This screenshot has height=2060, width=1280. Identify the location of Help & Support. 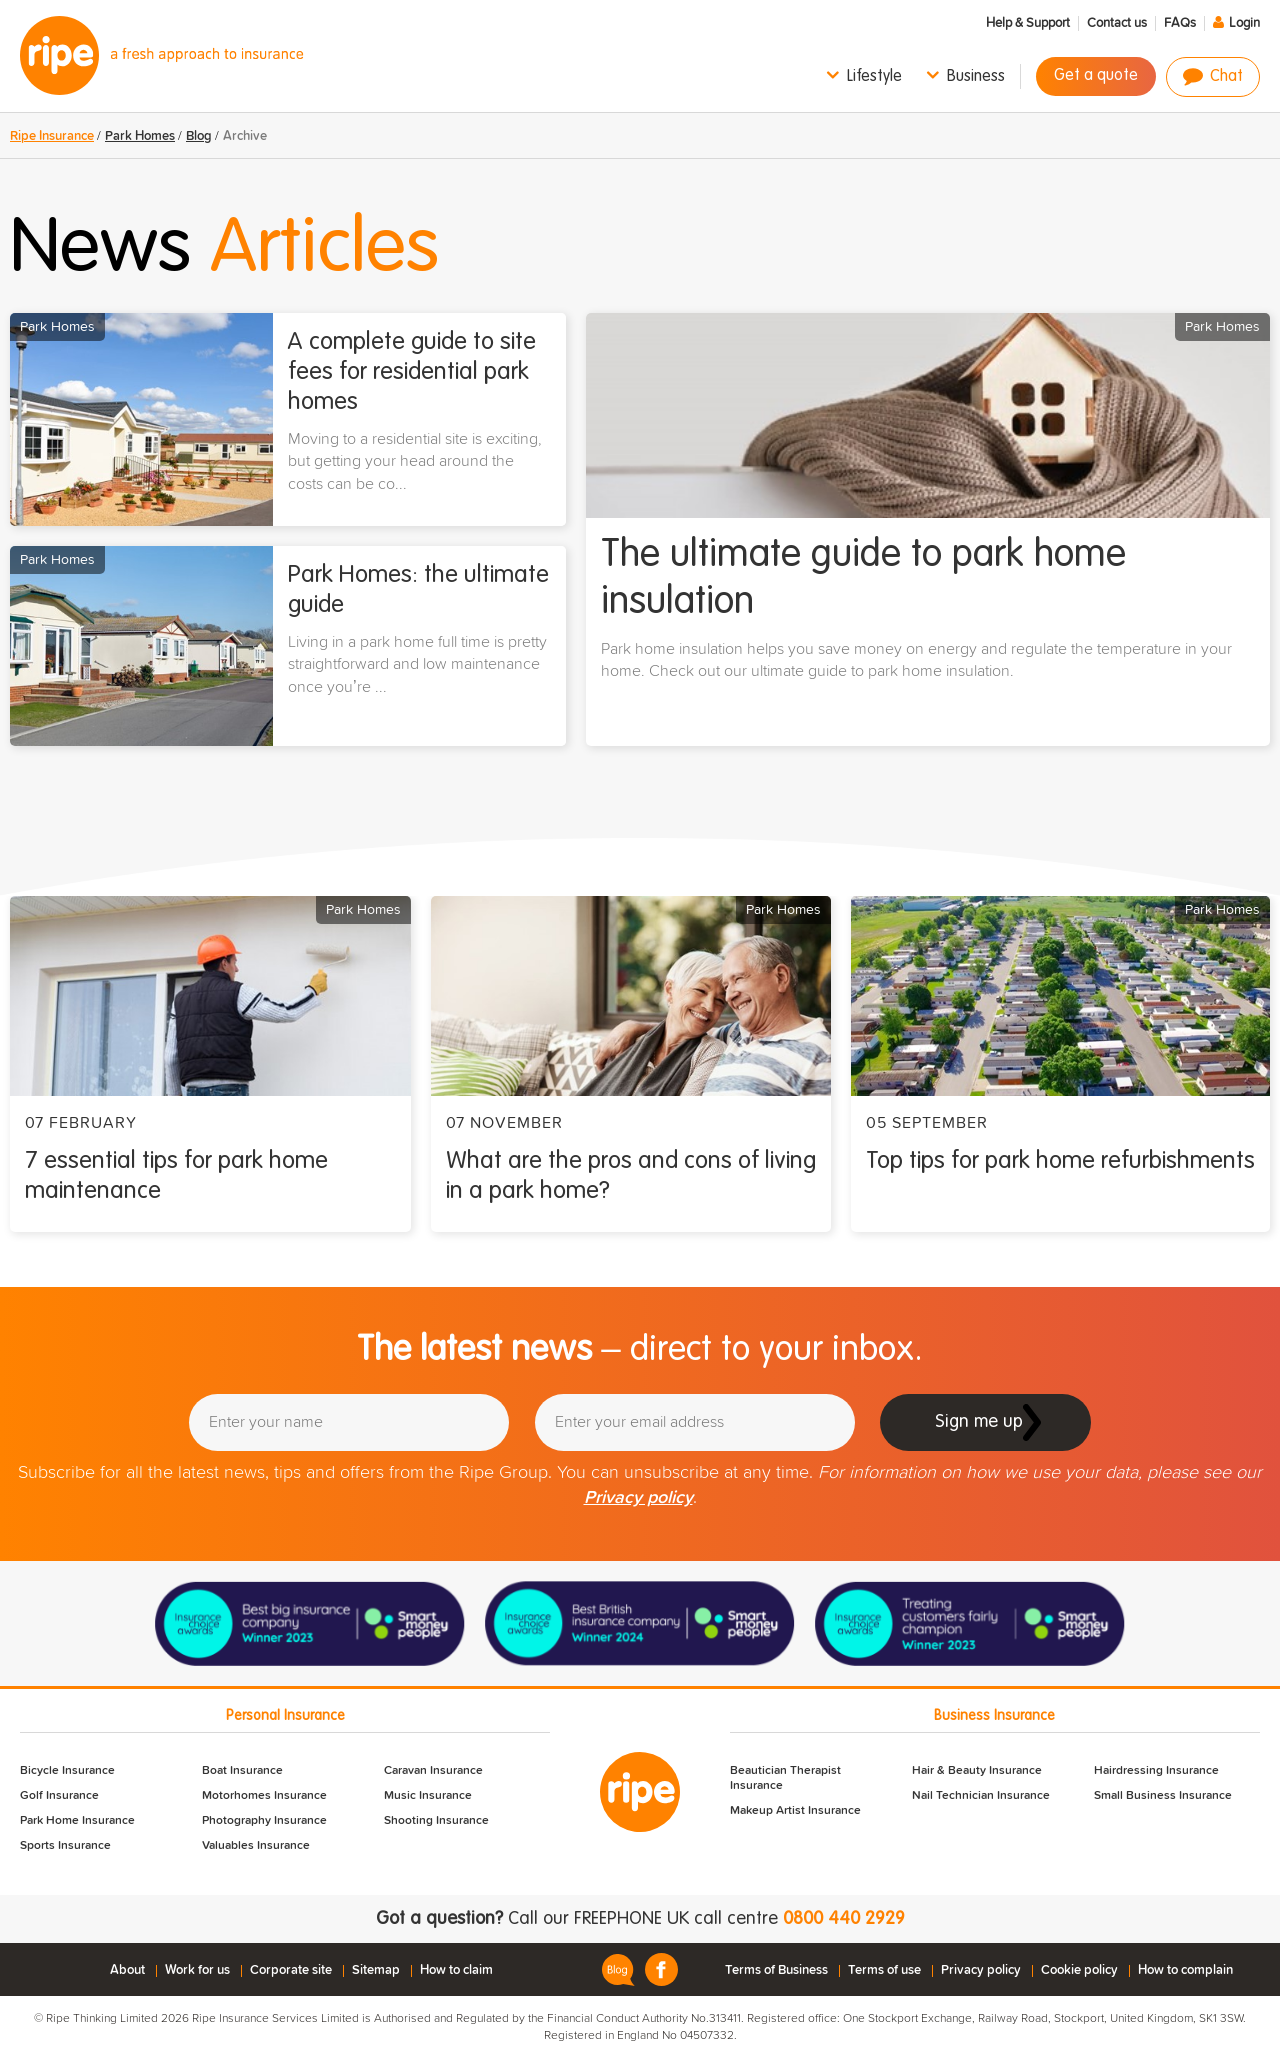
(1028, 23).